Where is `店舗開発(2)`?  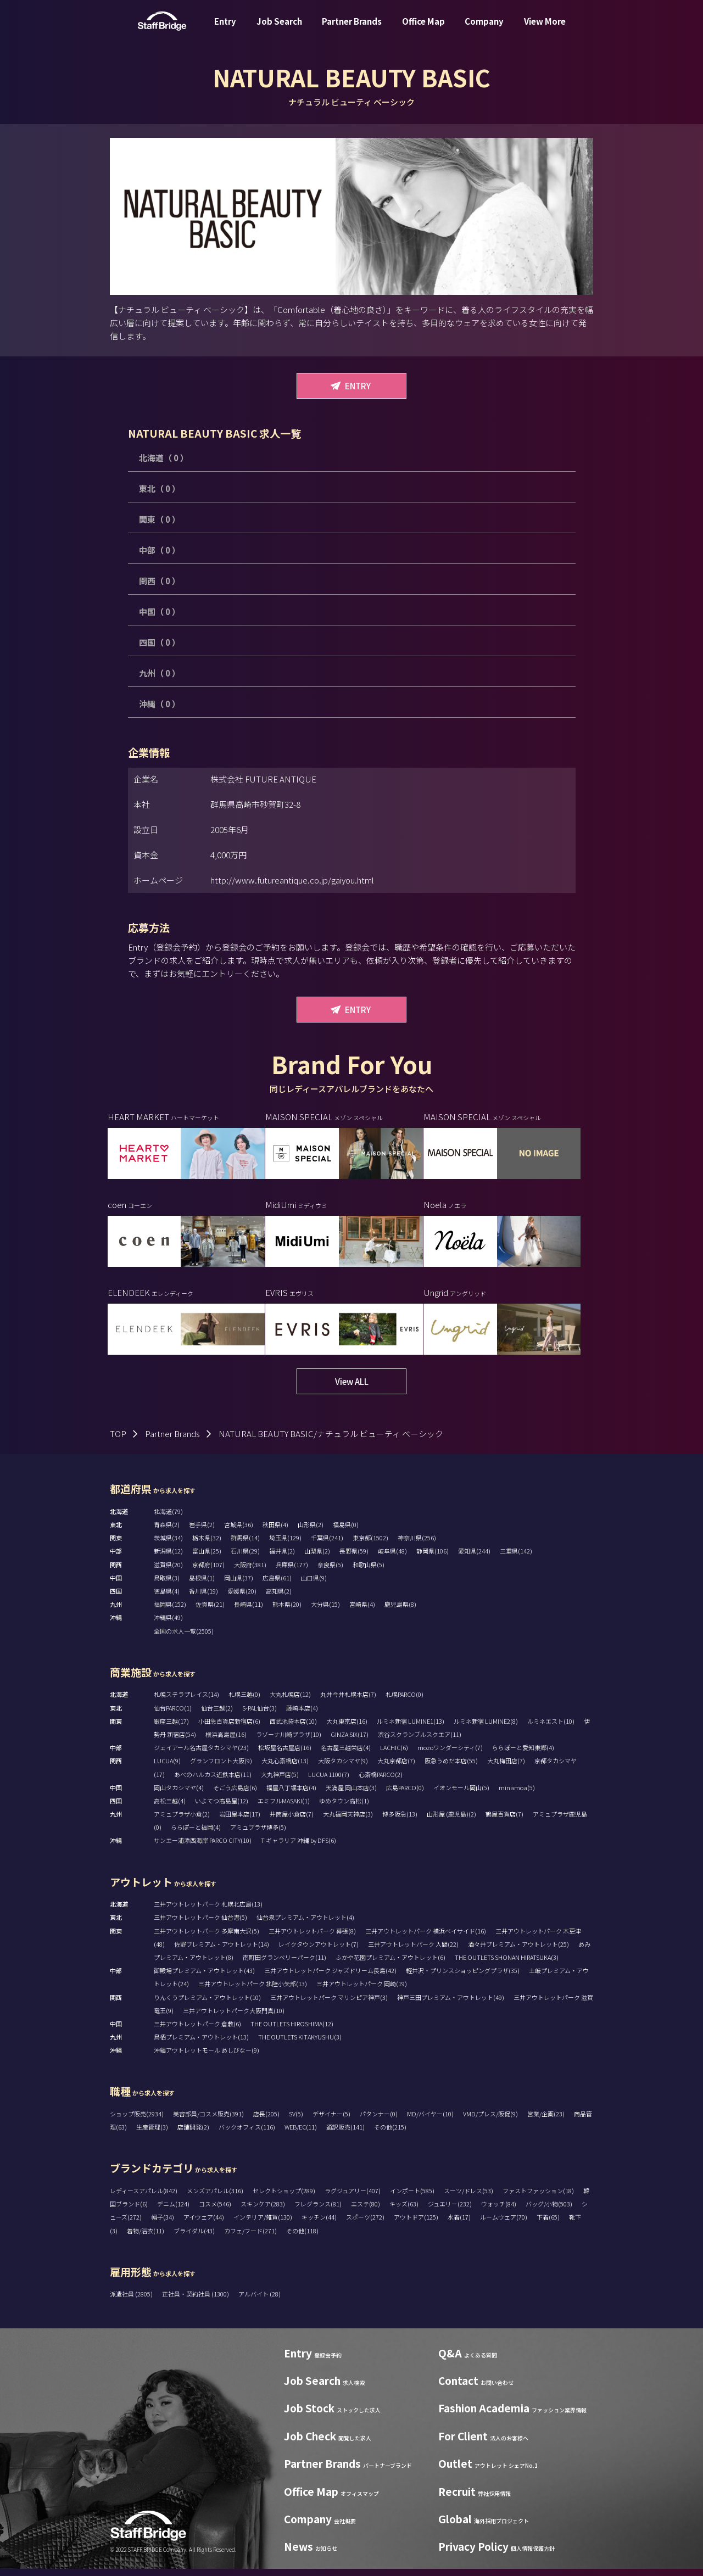
店舗開発(2) is located at coordinates (193, 2134).